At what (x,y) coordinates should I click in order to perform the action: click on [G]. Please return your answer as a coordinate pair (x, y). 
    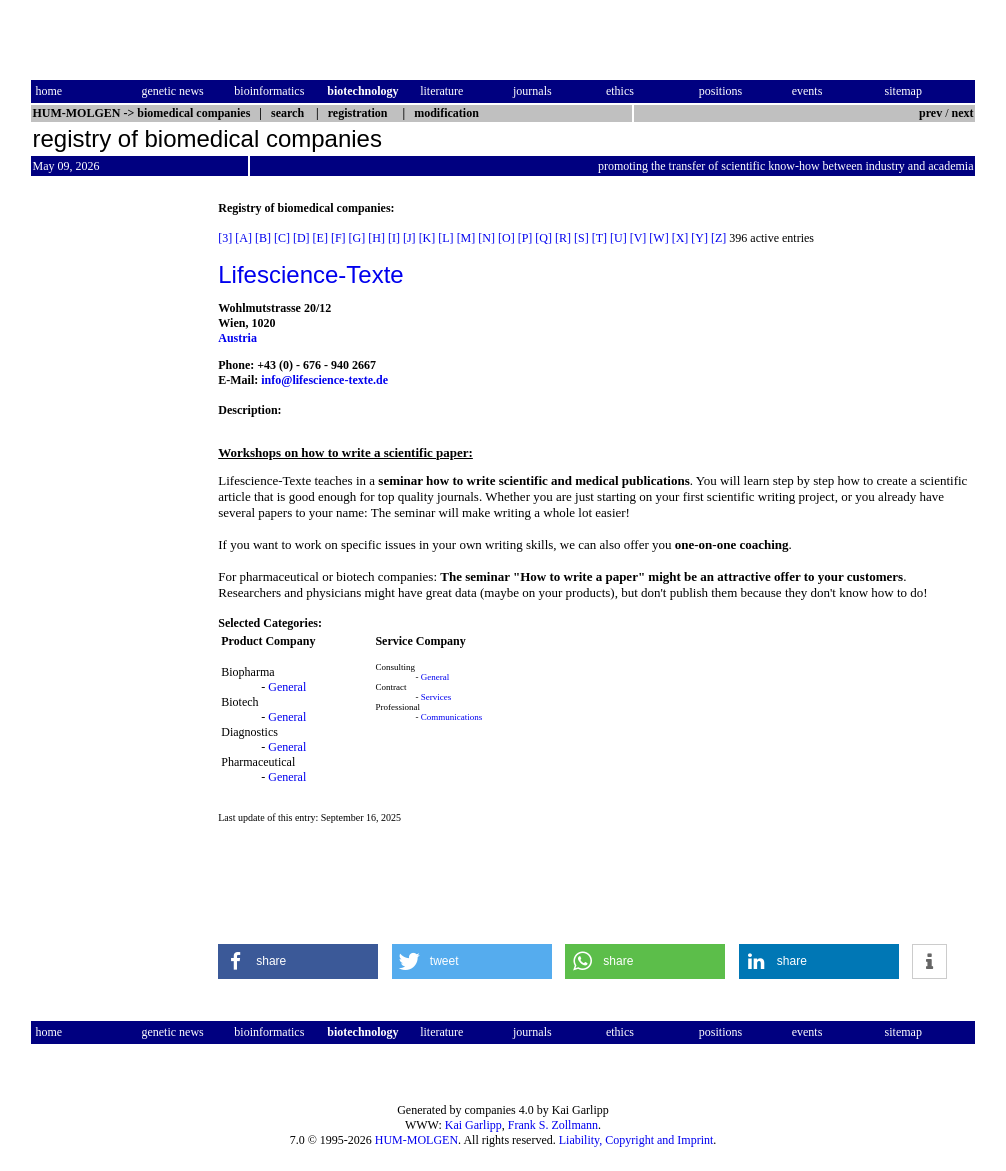
    Looking at the image, I should click on (357, 238).